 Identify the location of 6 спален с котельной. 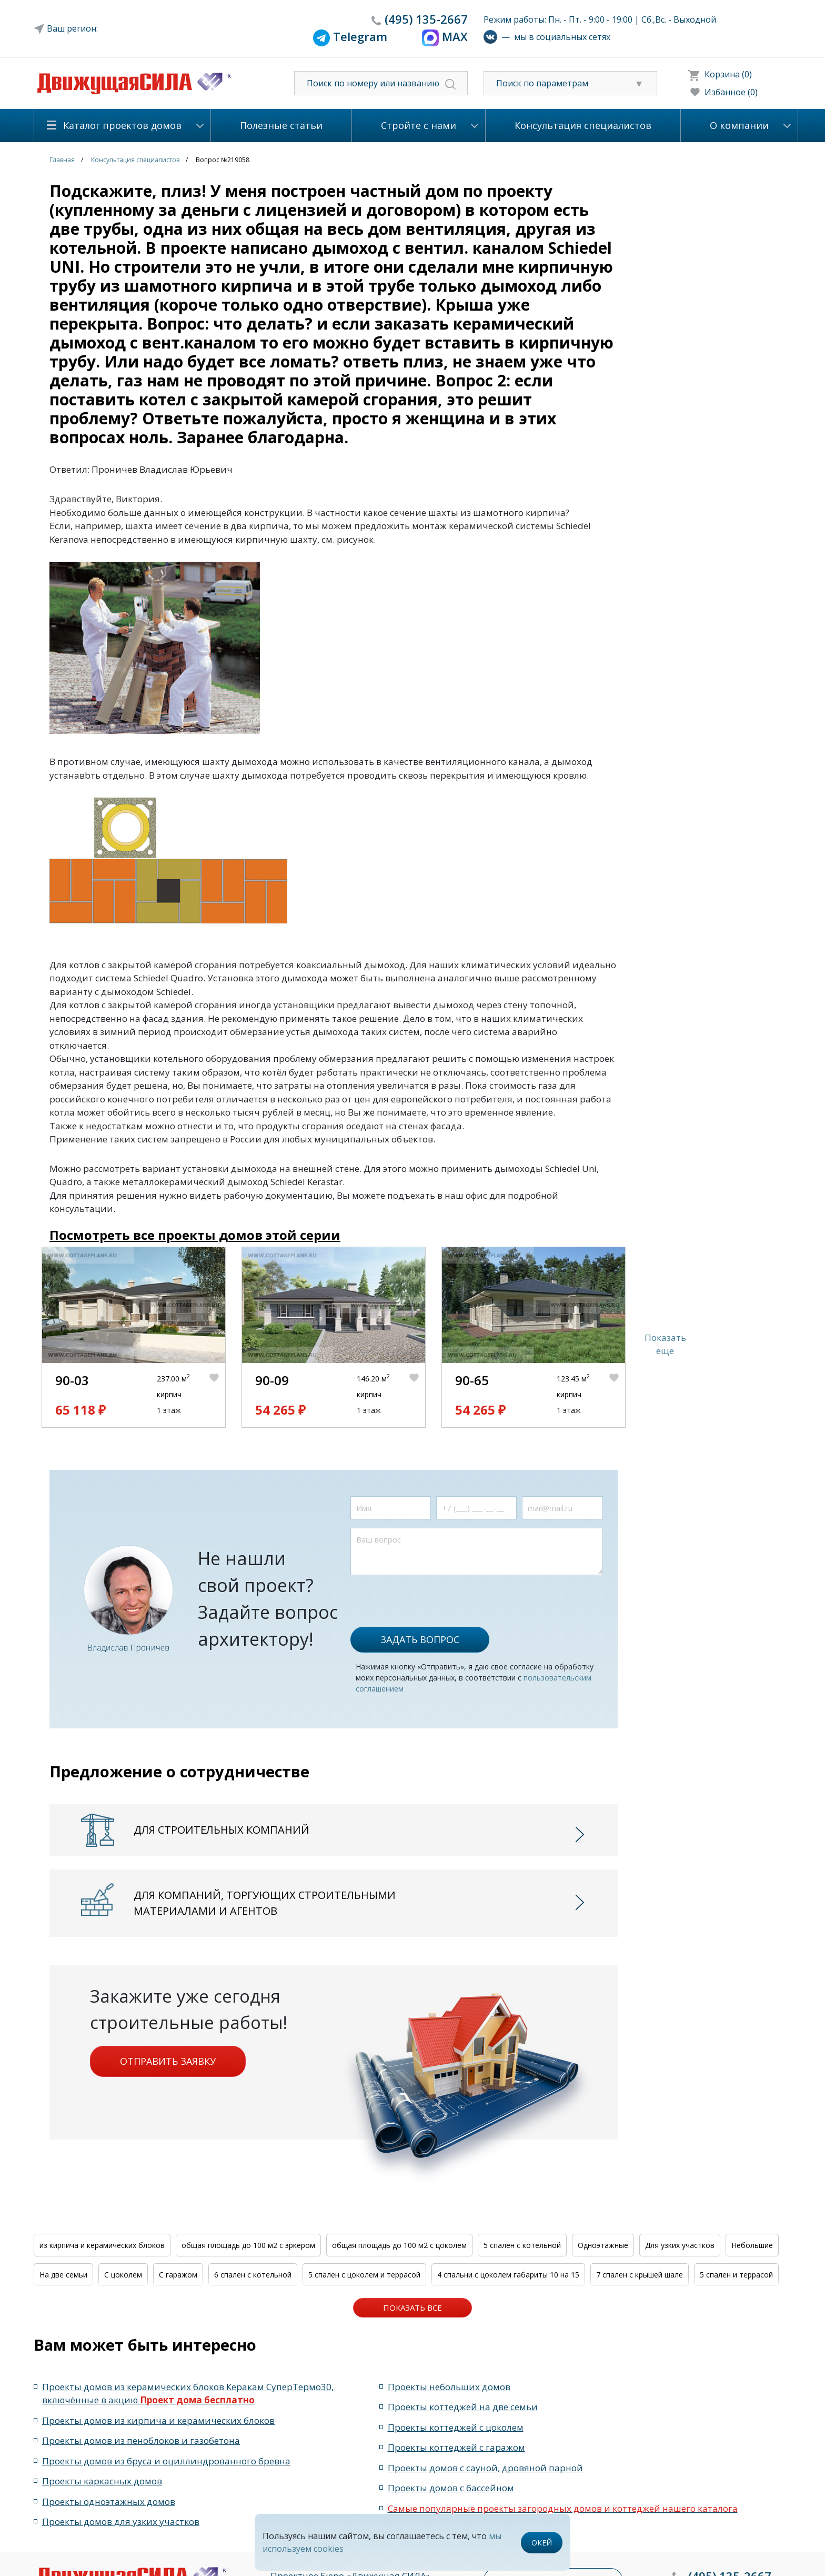
(252, 2275).